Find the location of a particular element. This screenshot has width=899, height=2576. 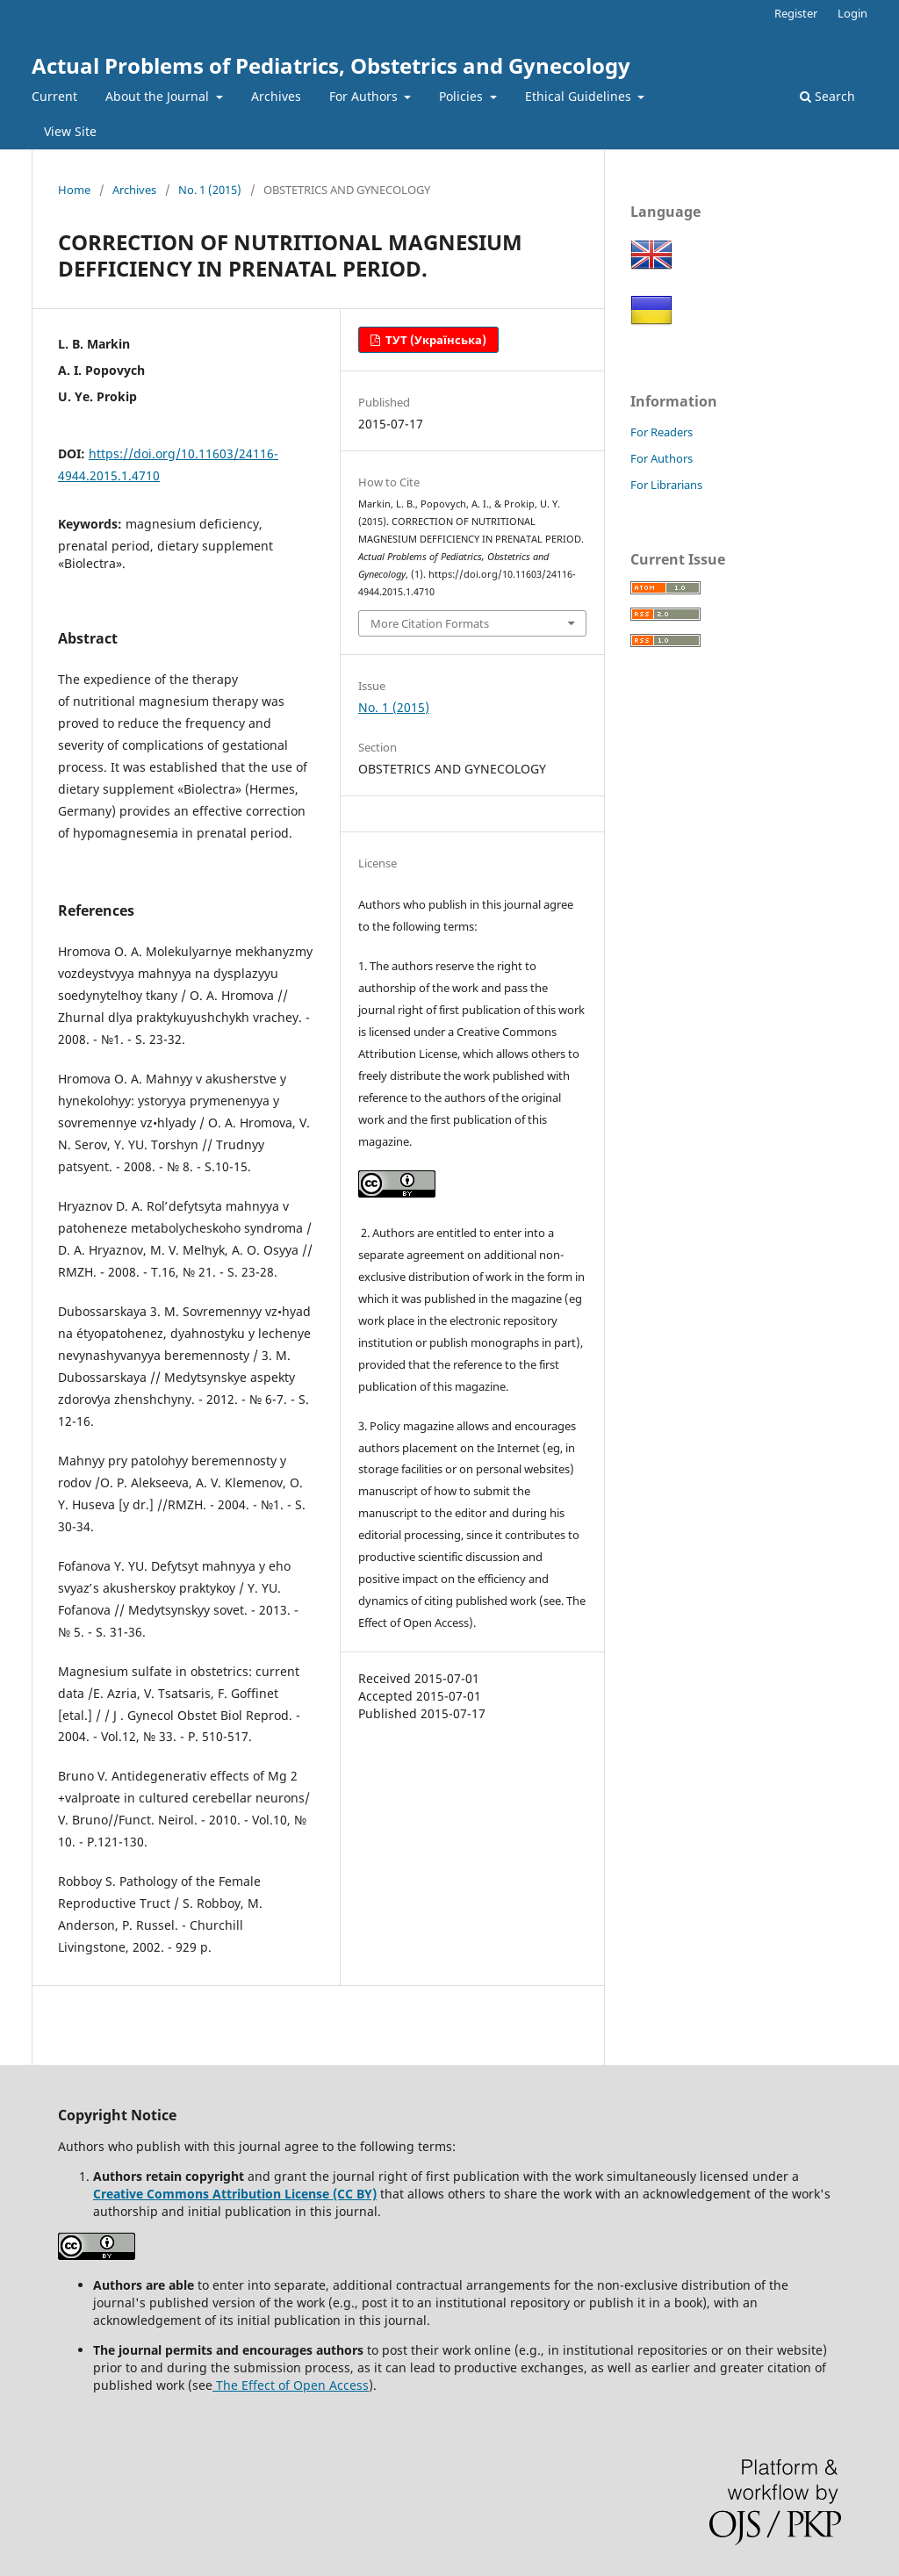

View Site is located at coordinates (70, 131).